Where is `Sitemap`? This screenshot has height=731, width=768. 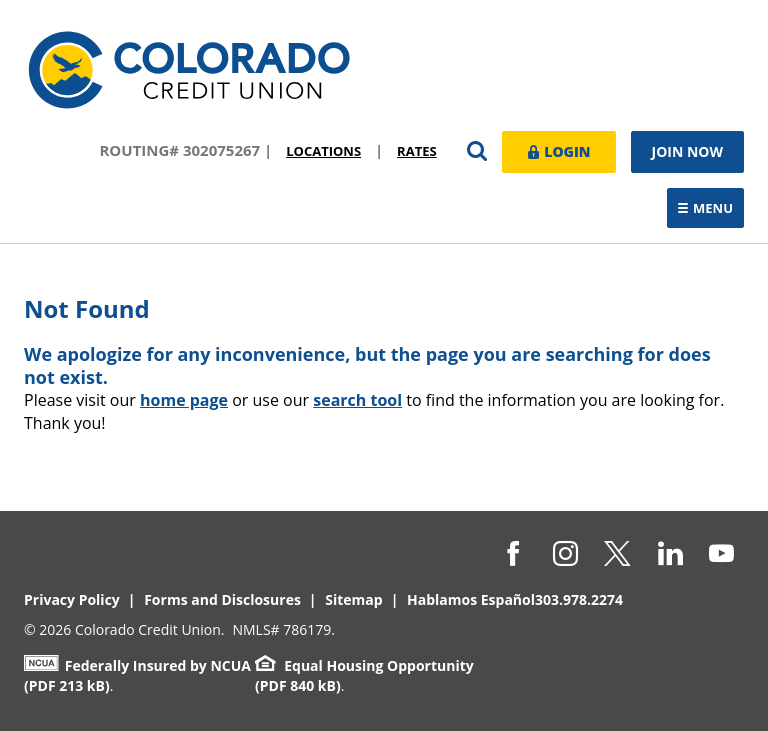 Sitemap is located at coordinates (353, 599).